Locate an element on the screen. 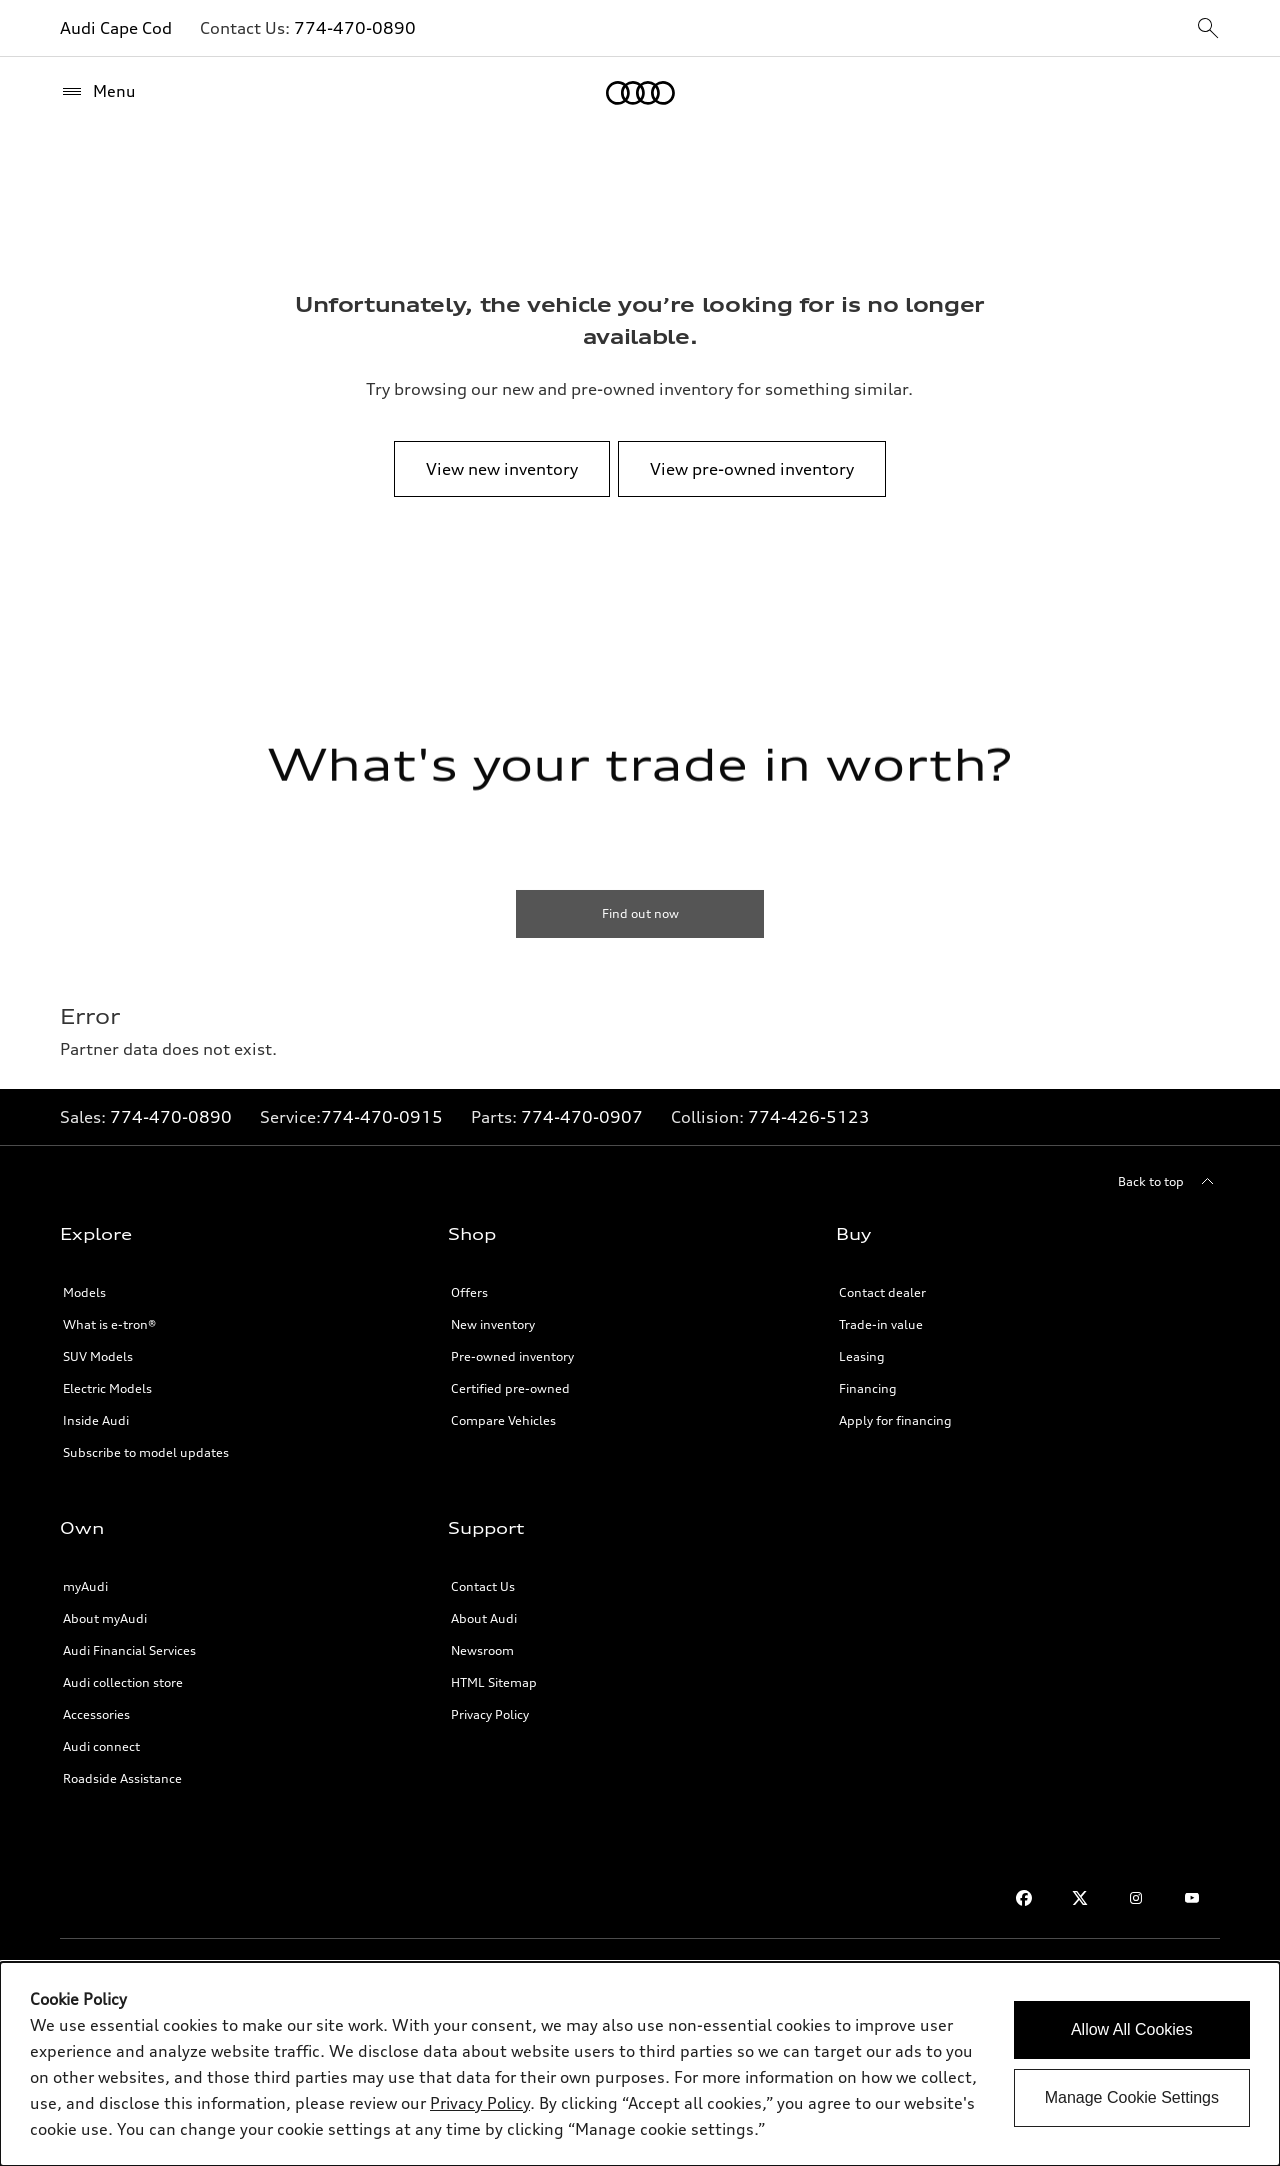 Image resolution: width=1280 pixels, height=2166 pixels. [Home] is located at coordinates (640, 93).